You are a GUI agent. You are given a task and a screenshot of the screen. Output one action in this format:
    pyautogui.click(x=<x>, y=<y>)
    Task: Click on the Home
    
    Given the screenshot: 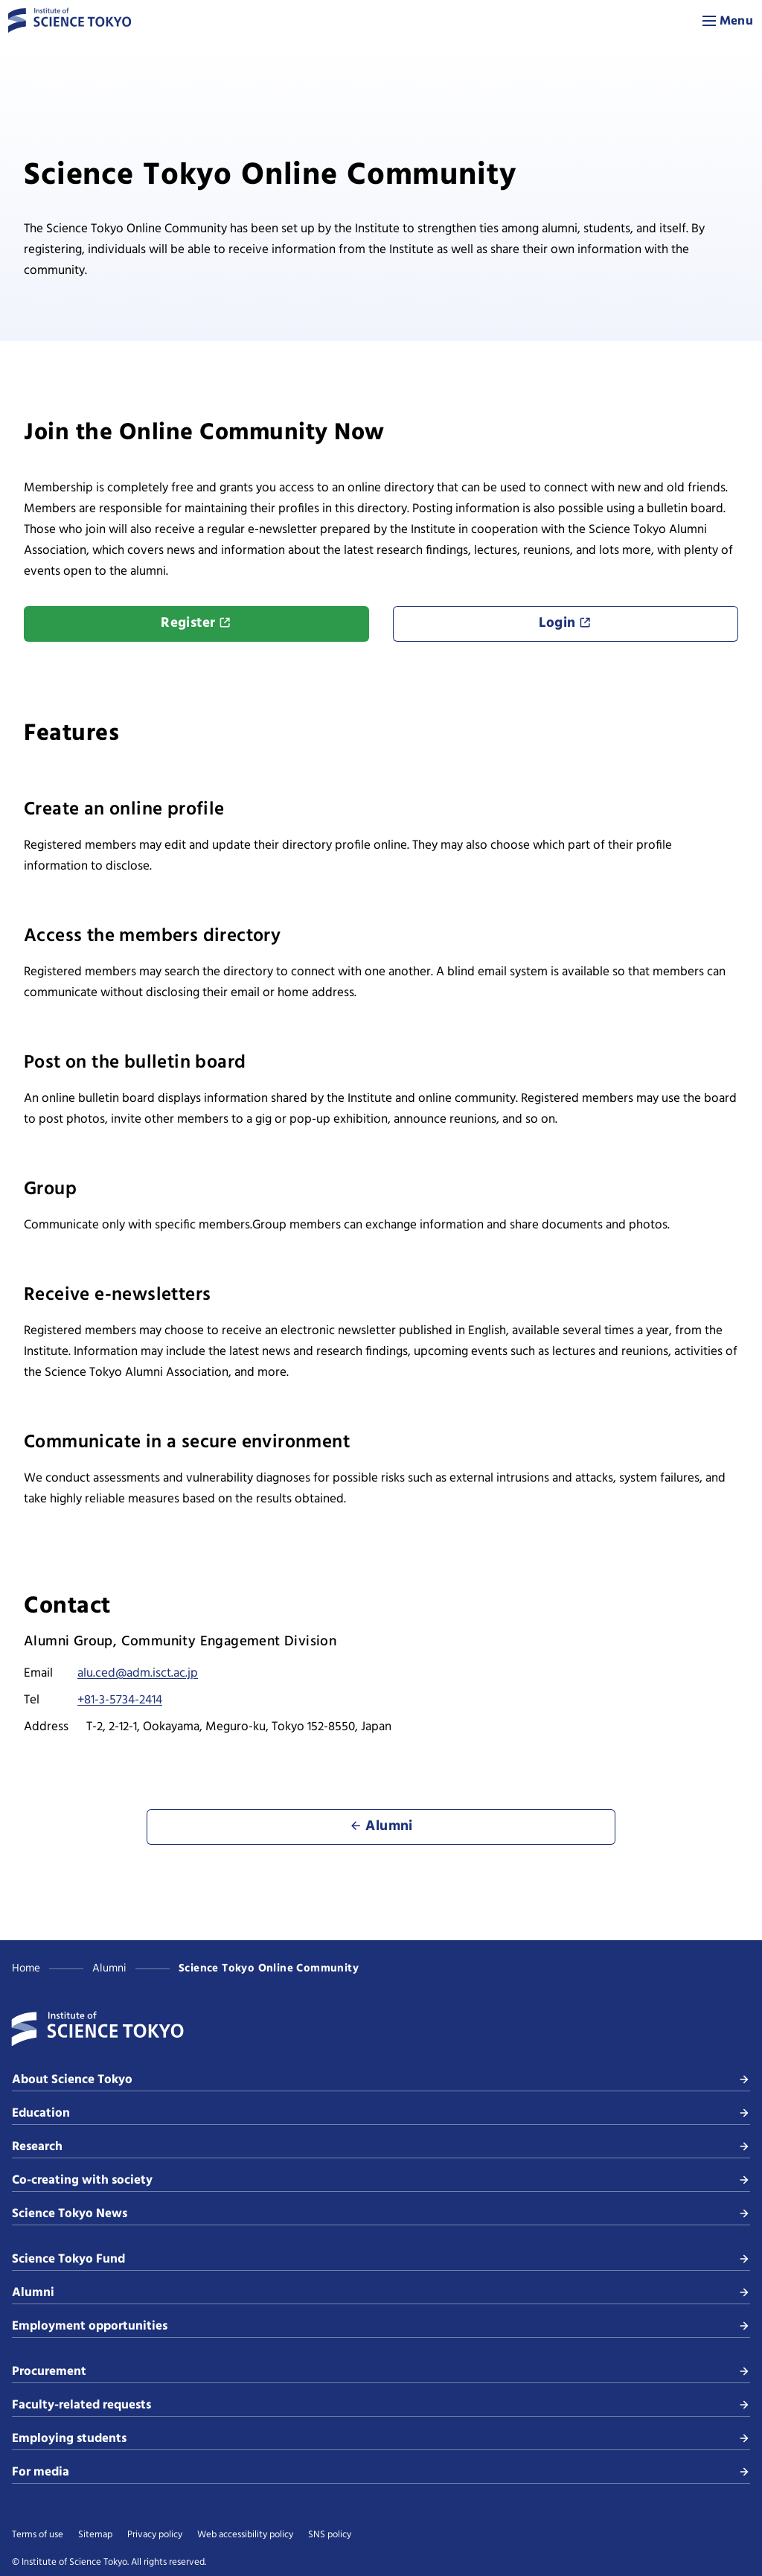 What is the action you would take?
    pyautogui.click(x=26, y=1968)
    